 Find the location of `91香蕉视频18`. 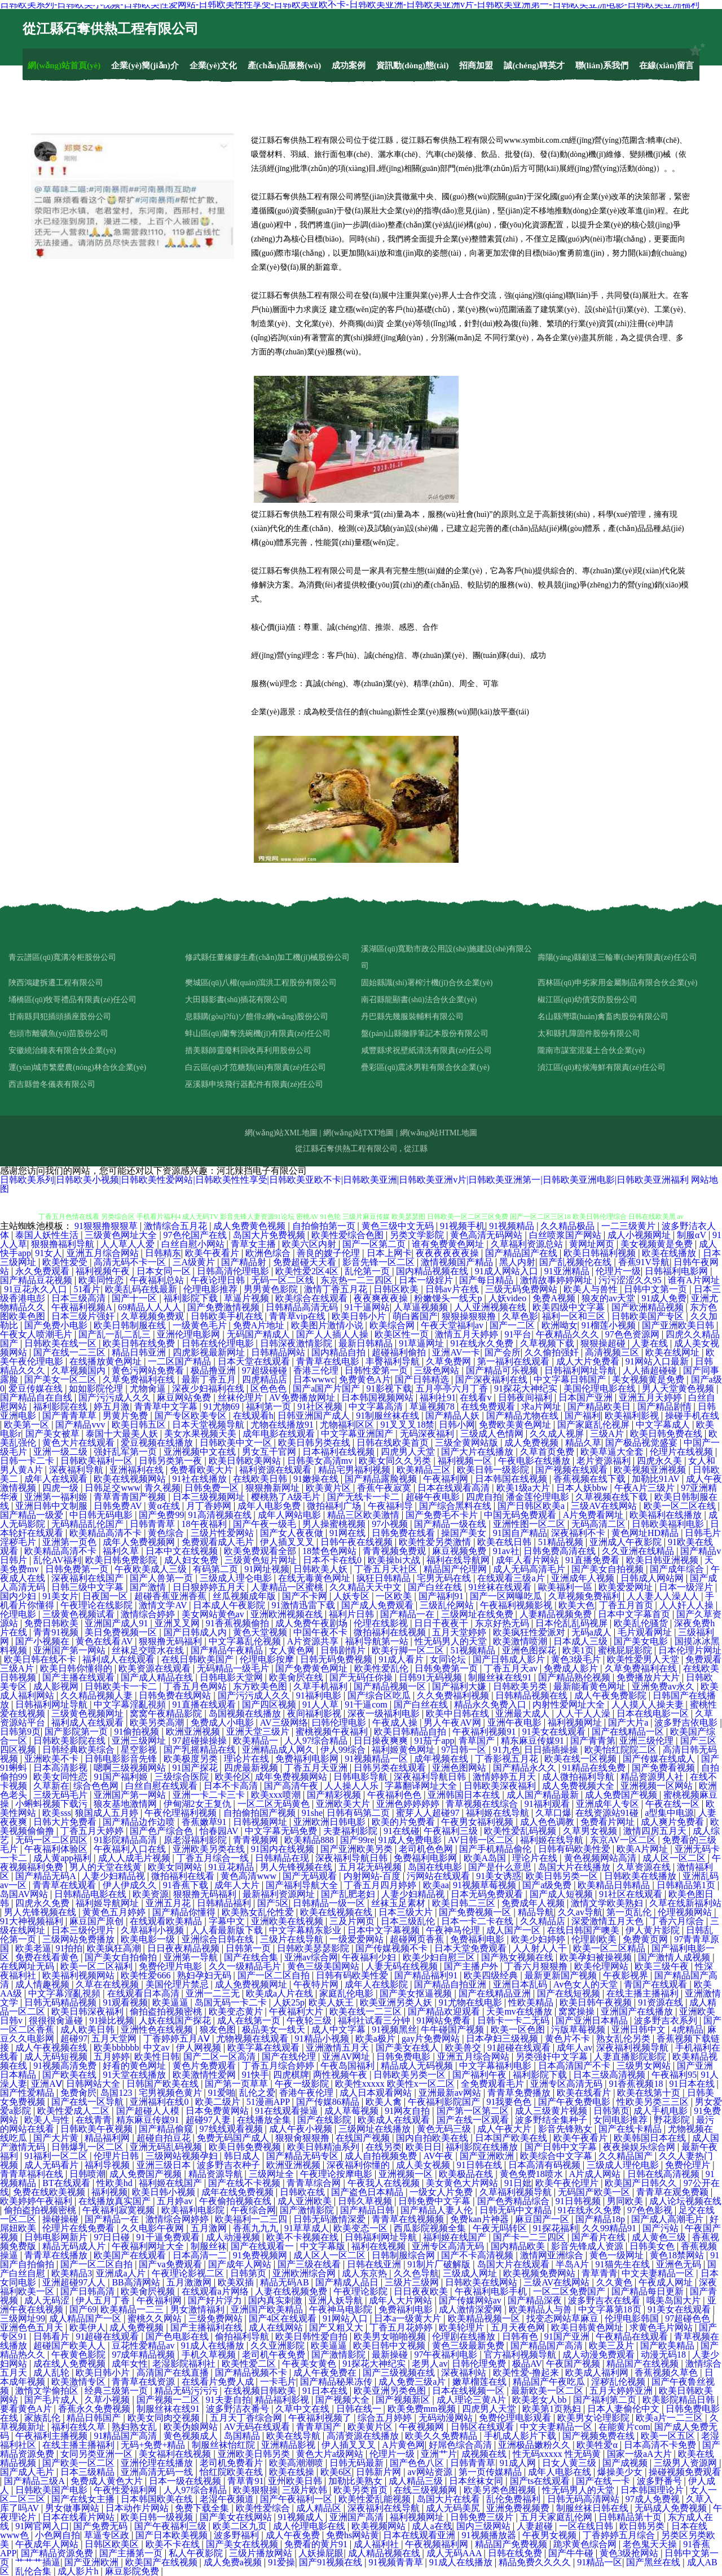

91香蕉视频18 is located at coordinates (637, 2083).